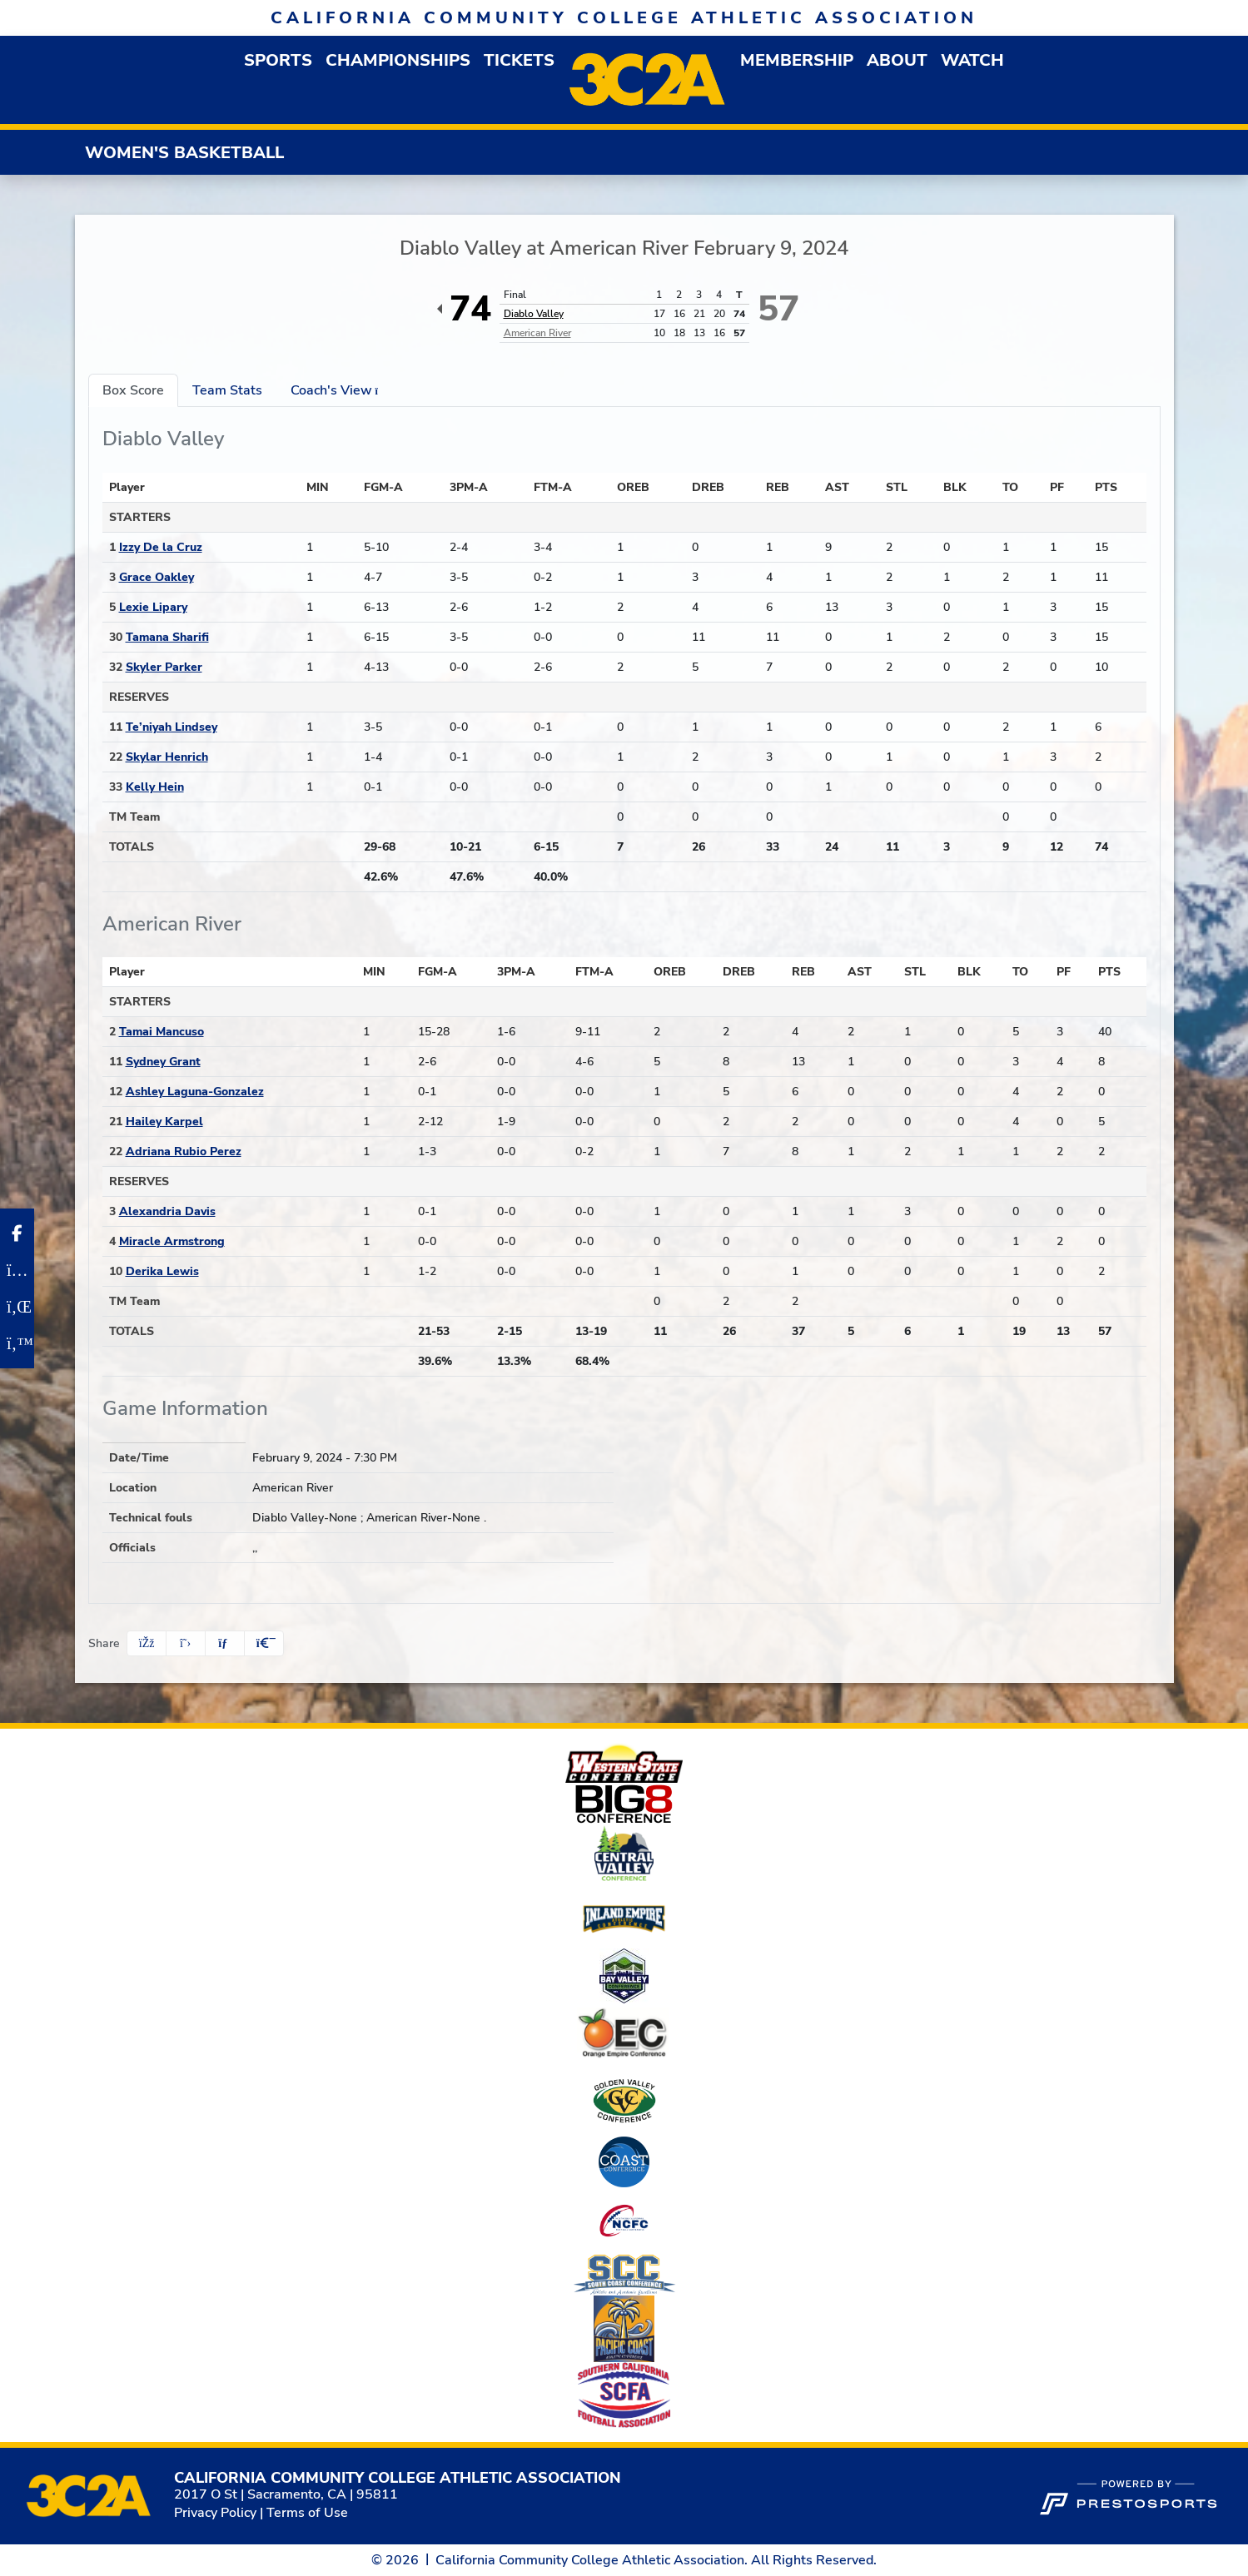 This screenshot has width=1248, height=2576. Describe the element at coordinates (215, 2513) in the screenshot. I see `Privacy Policy` at that location.